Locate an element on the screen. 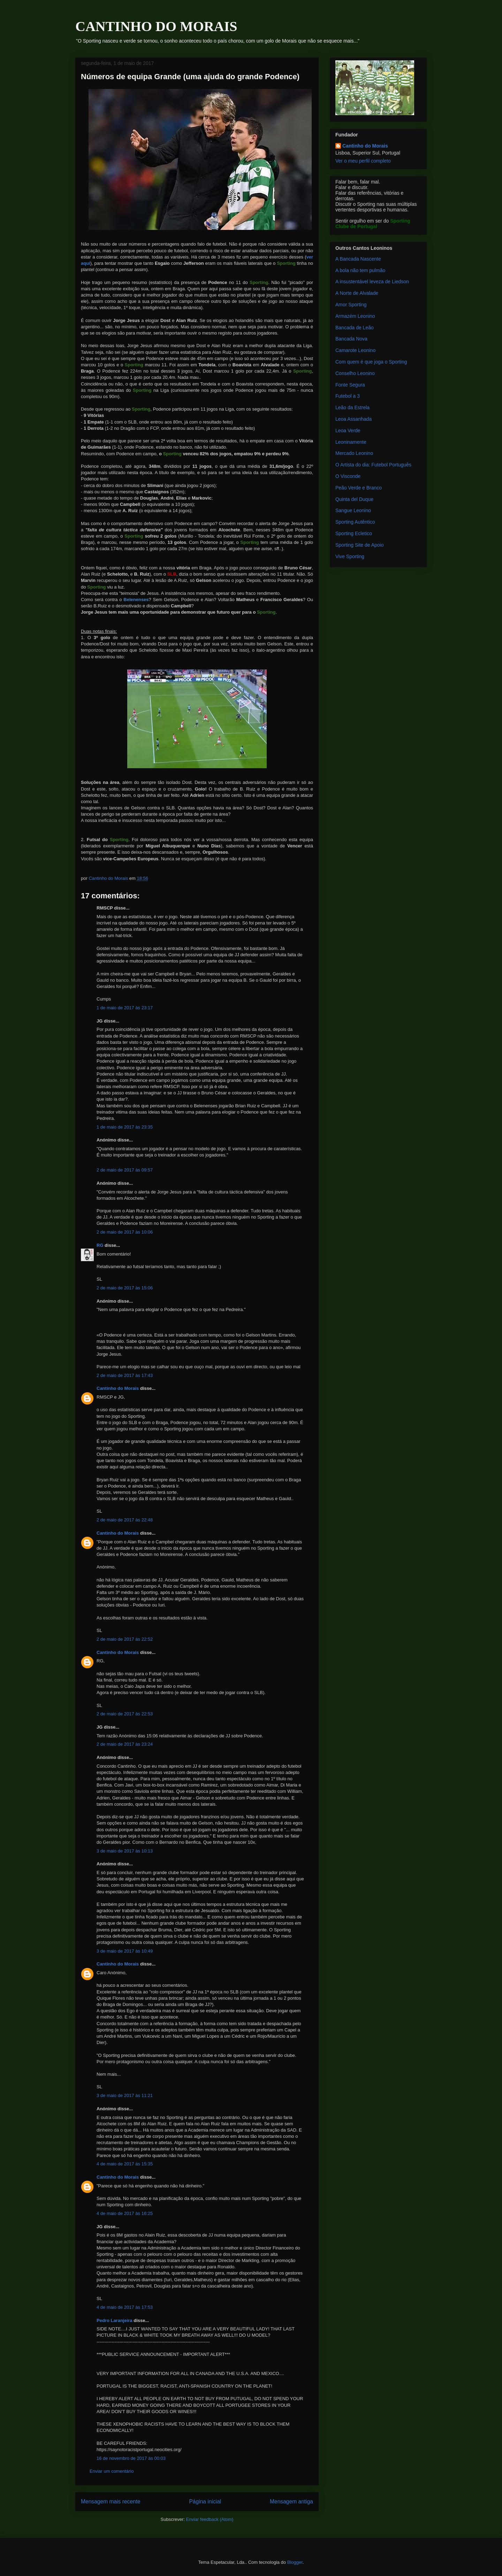  Mensagem antiga is located at coordinates (291, 2501).